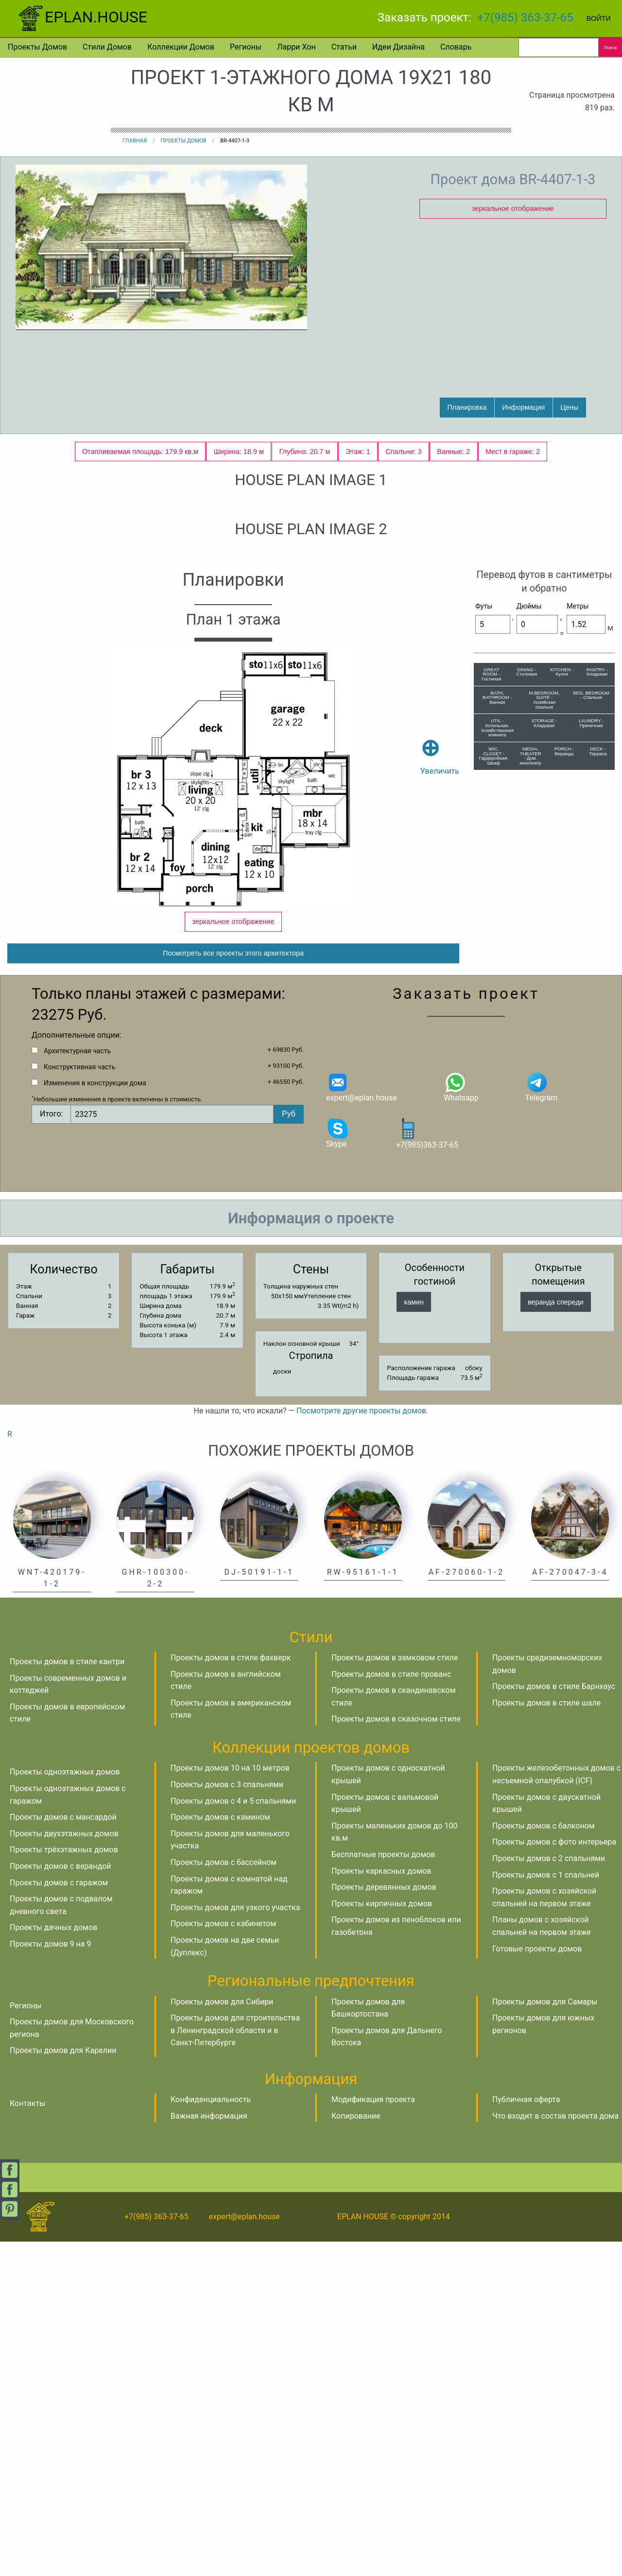  I want to click on Проекты домов с балконом, so click(543, 2160).